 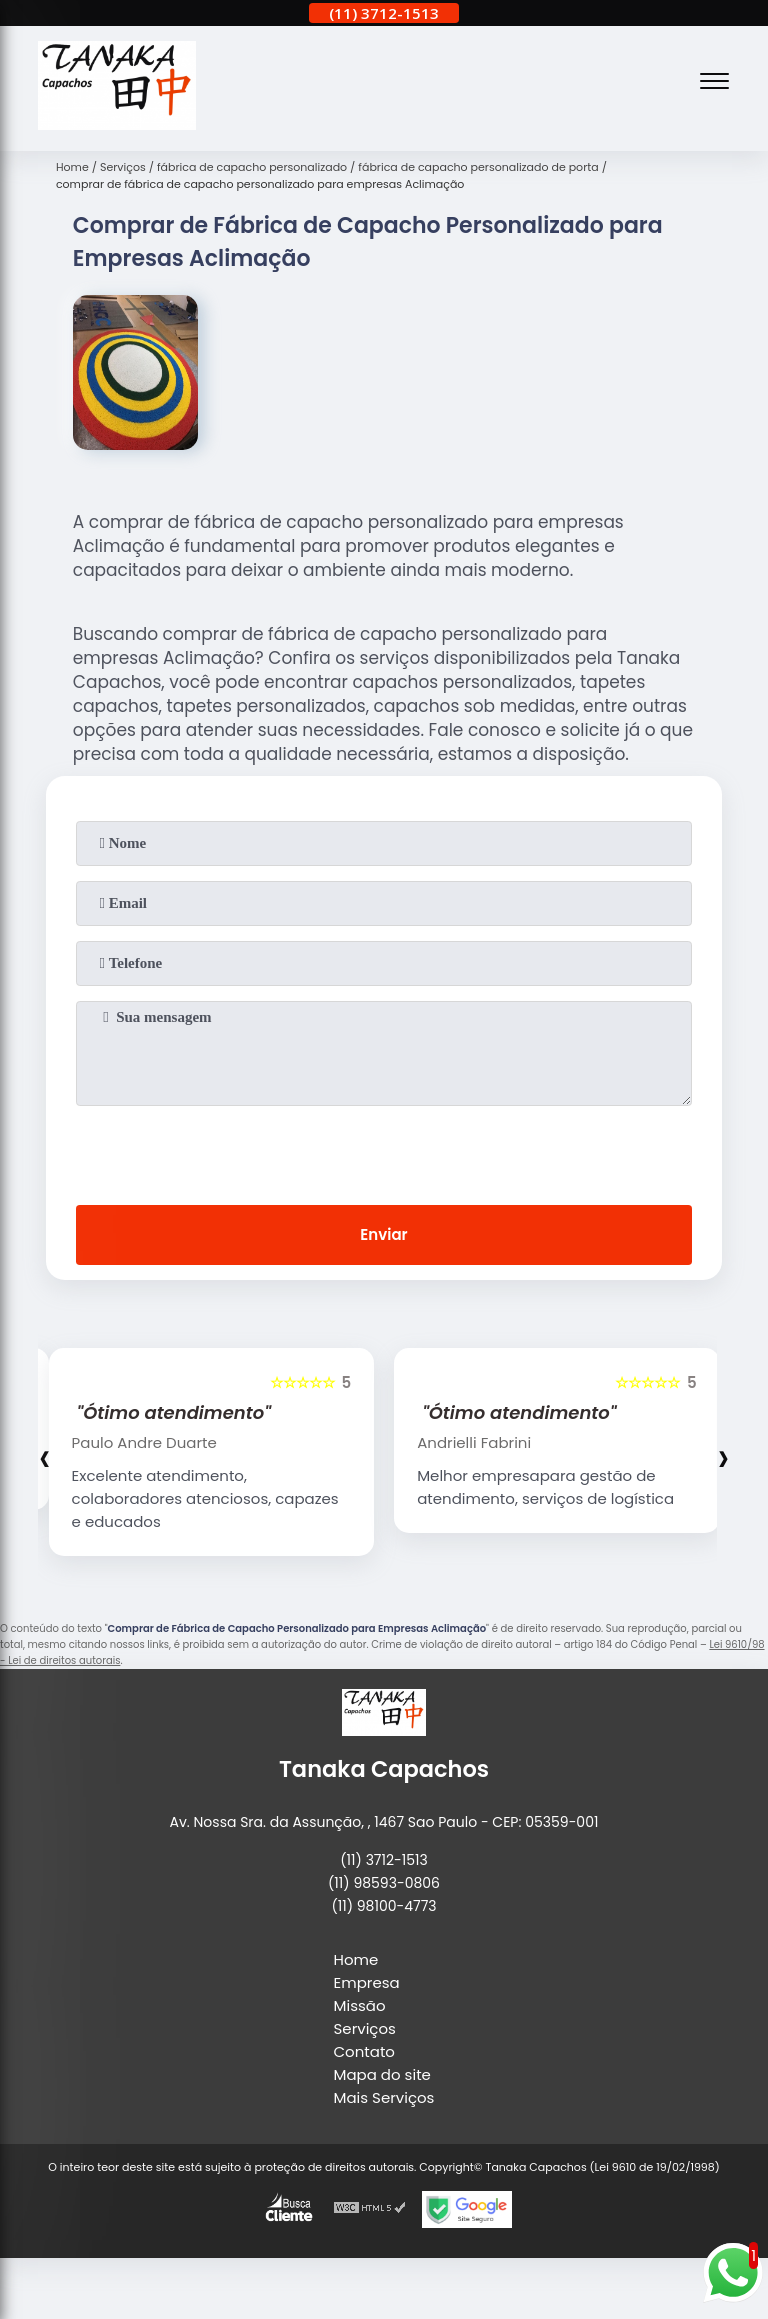 I want to click on Mapa do site, so click(x=382, y=2074).